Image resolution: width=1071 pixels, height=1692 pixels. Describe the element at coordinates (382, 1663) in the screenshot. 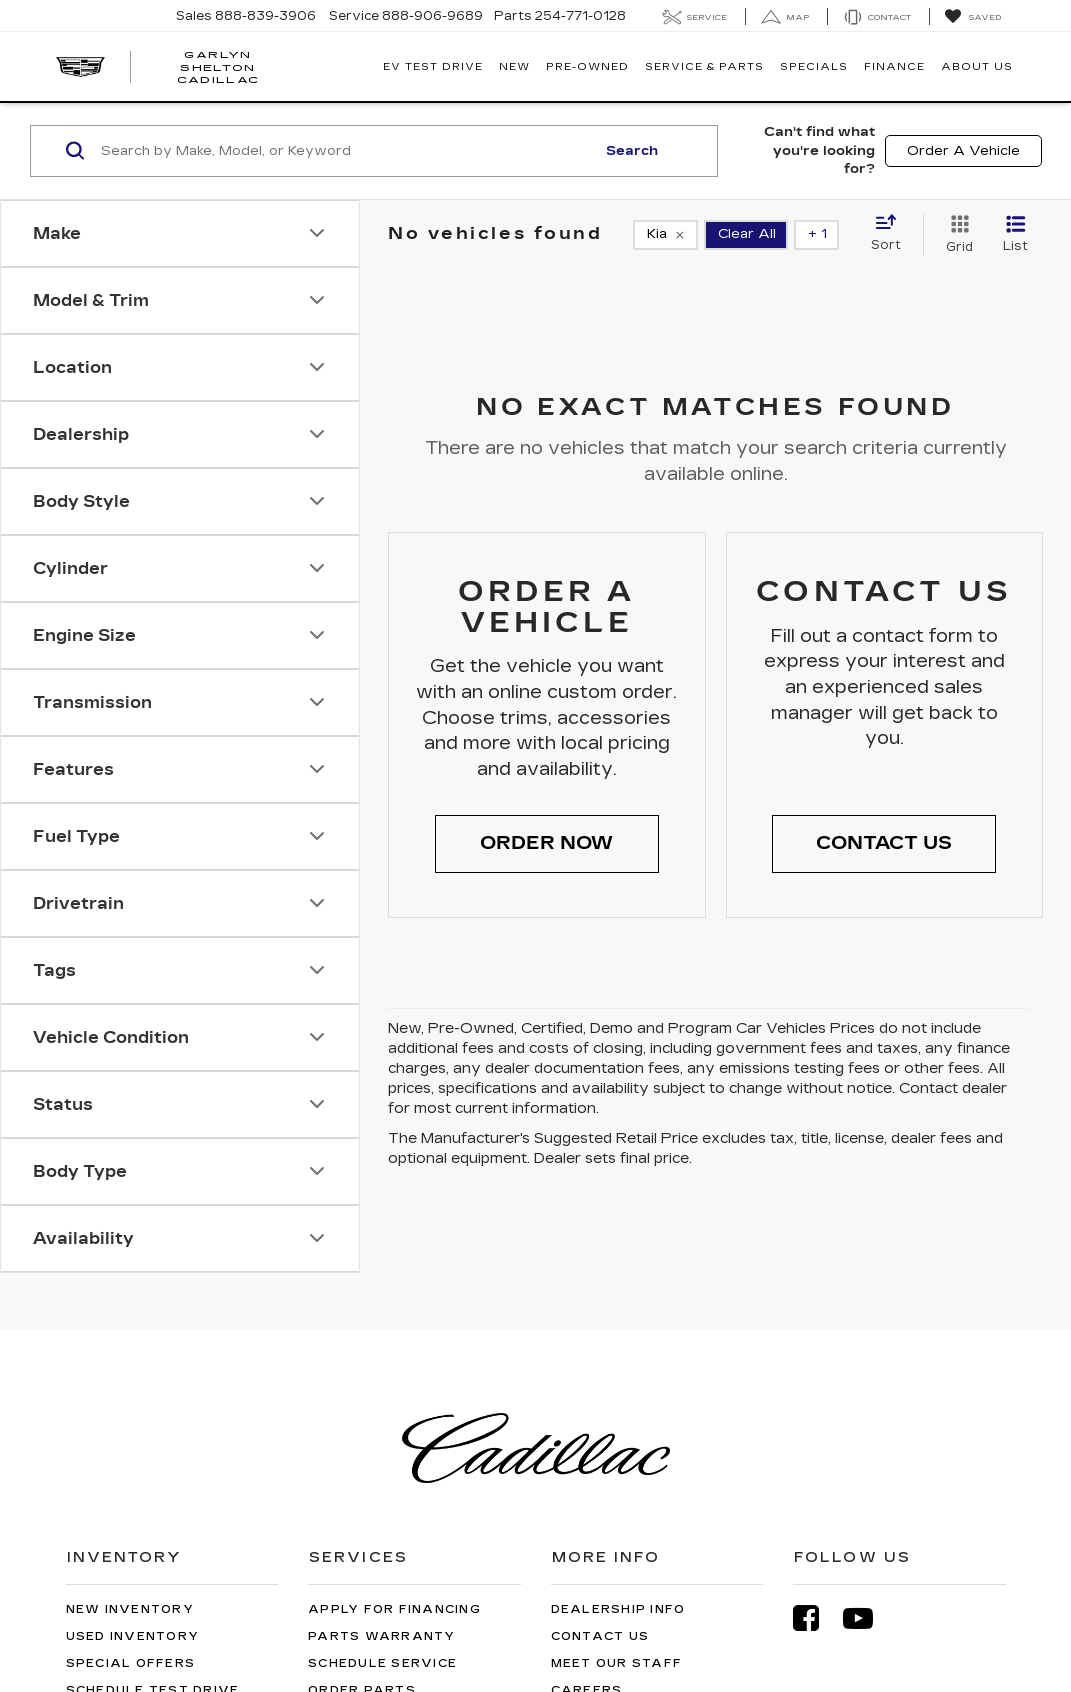

I see `Schedule Service` at that location.